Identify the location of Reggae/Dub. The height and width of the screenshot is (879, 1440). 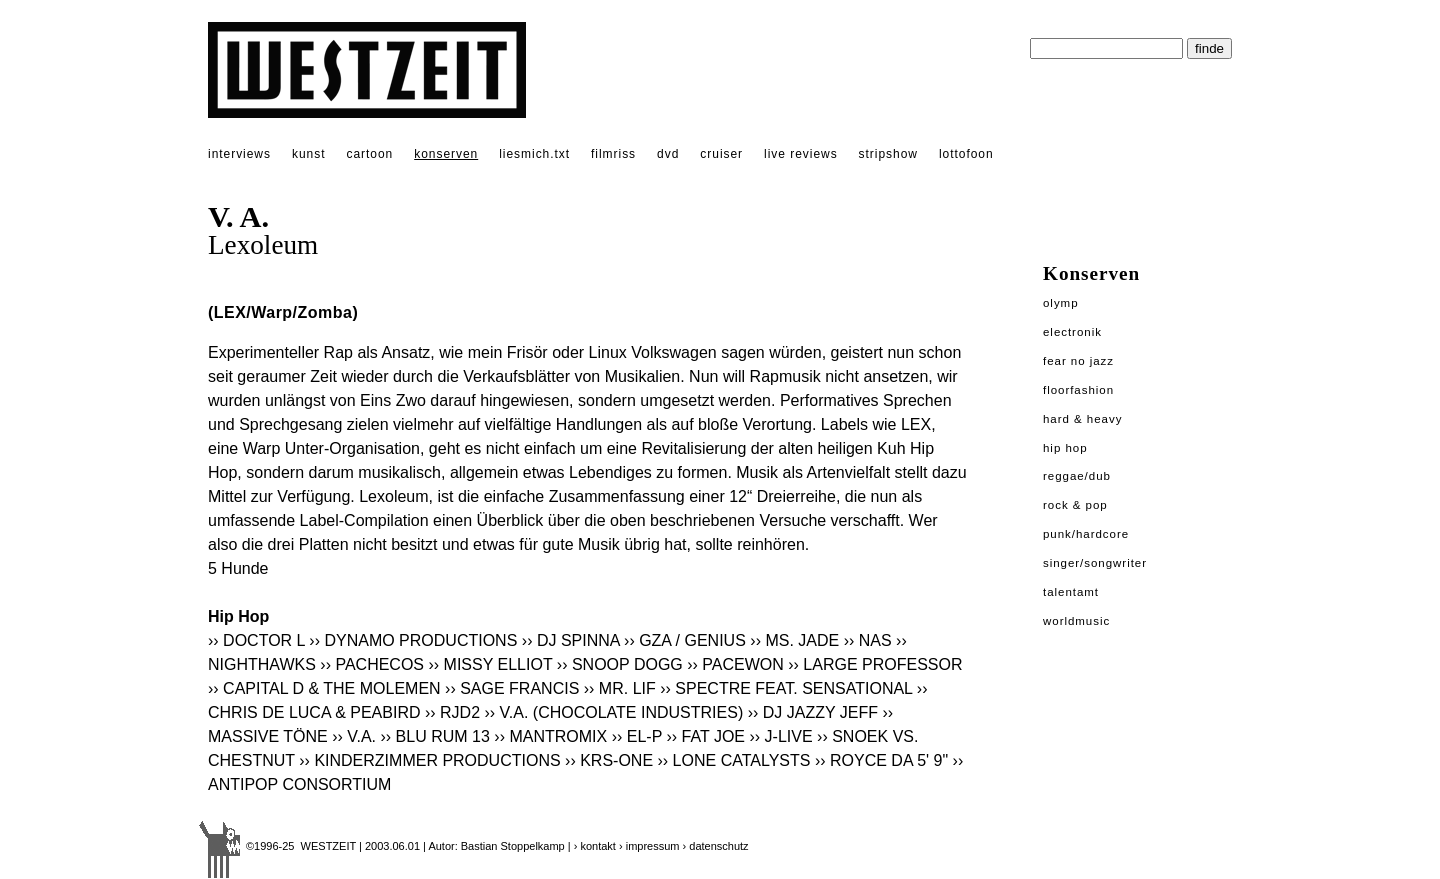
(1077, 476).